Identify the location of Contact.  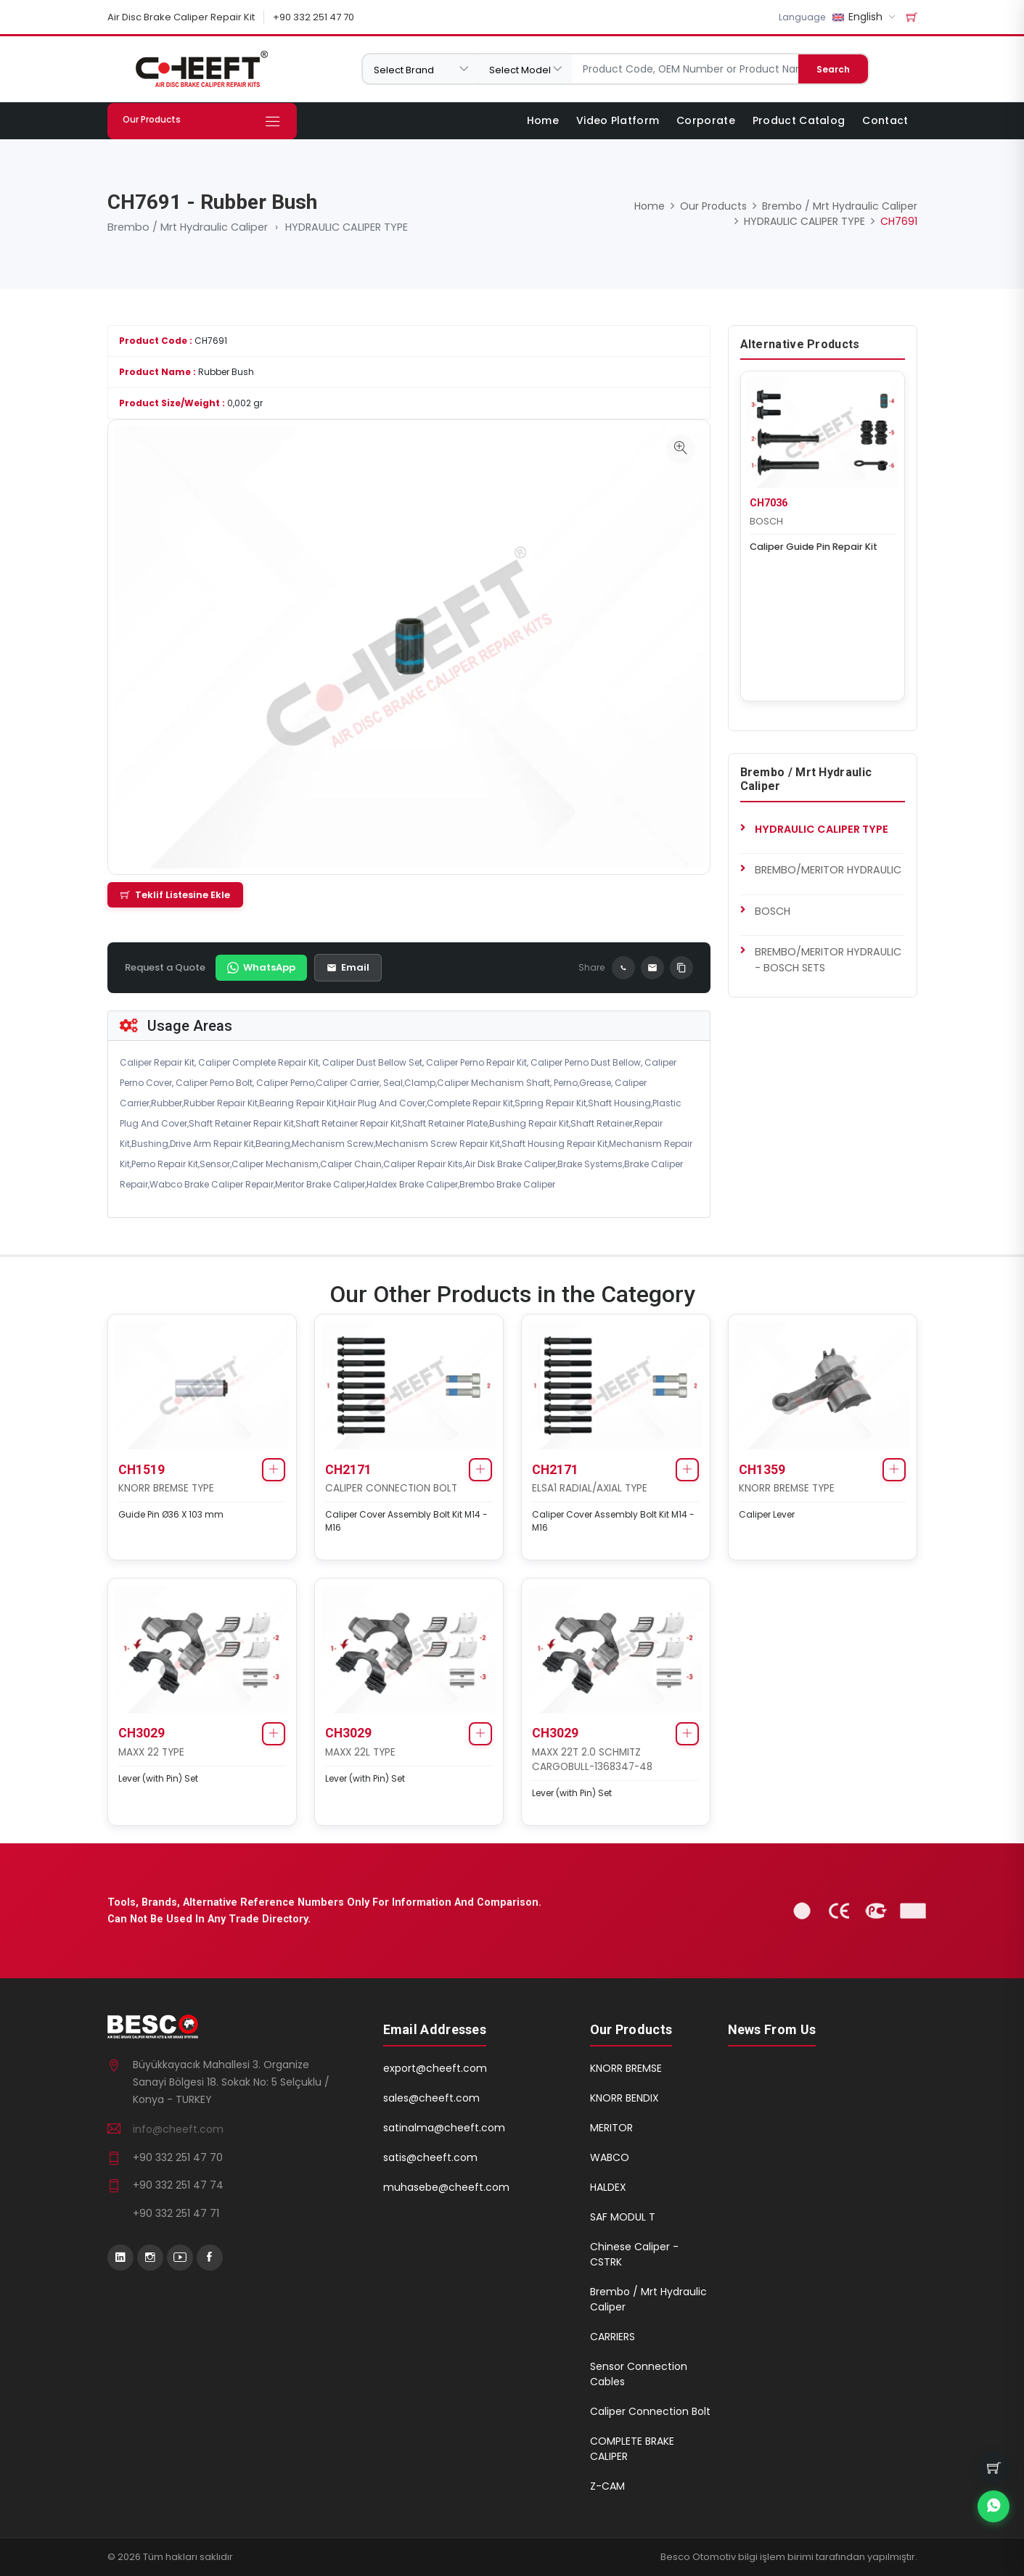
(885, 120).